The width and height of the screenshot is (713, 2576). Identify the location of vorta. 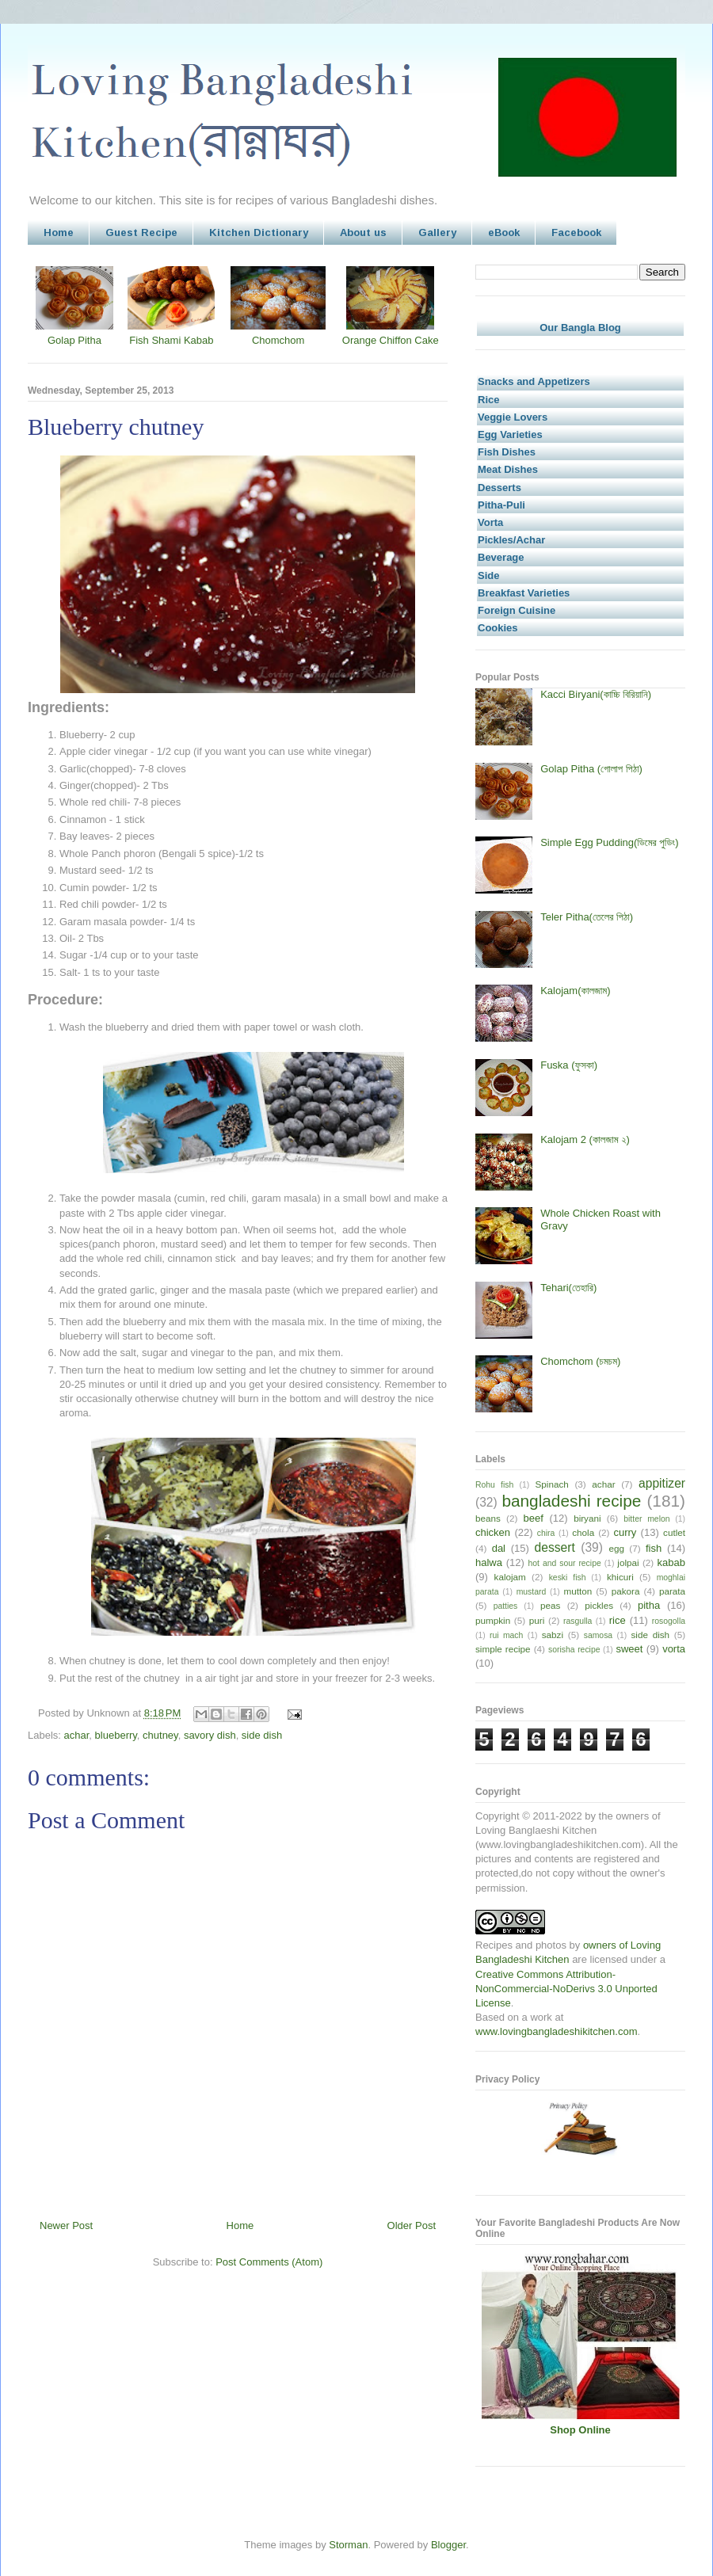
(673, 1649).